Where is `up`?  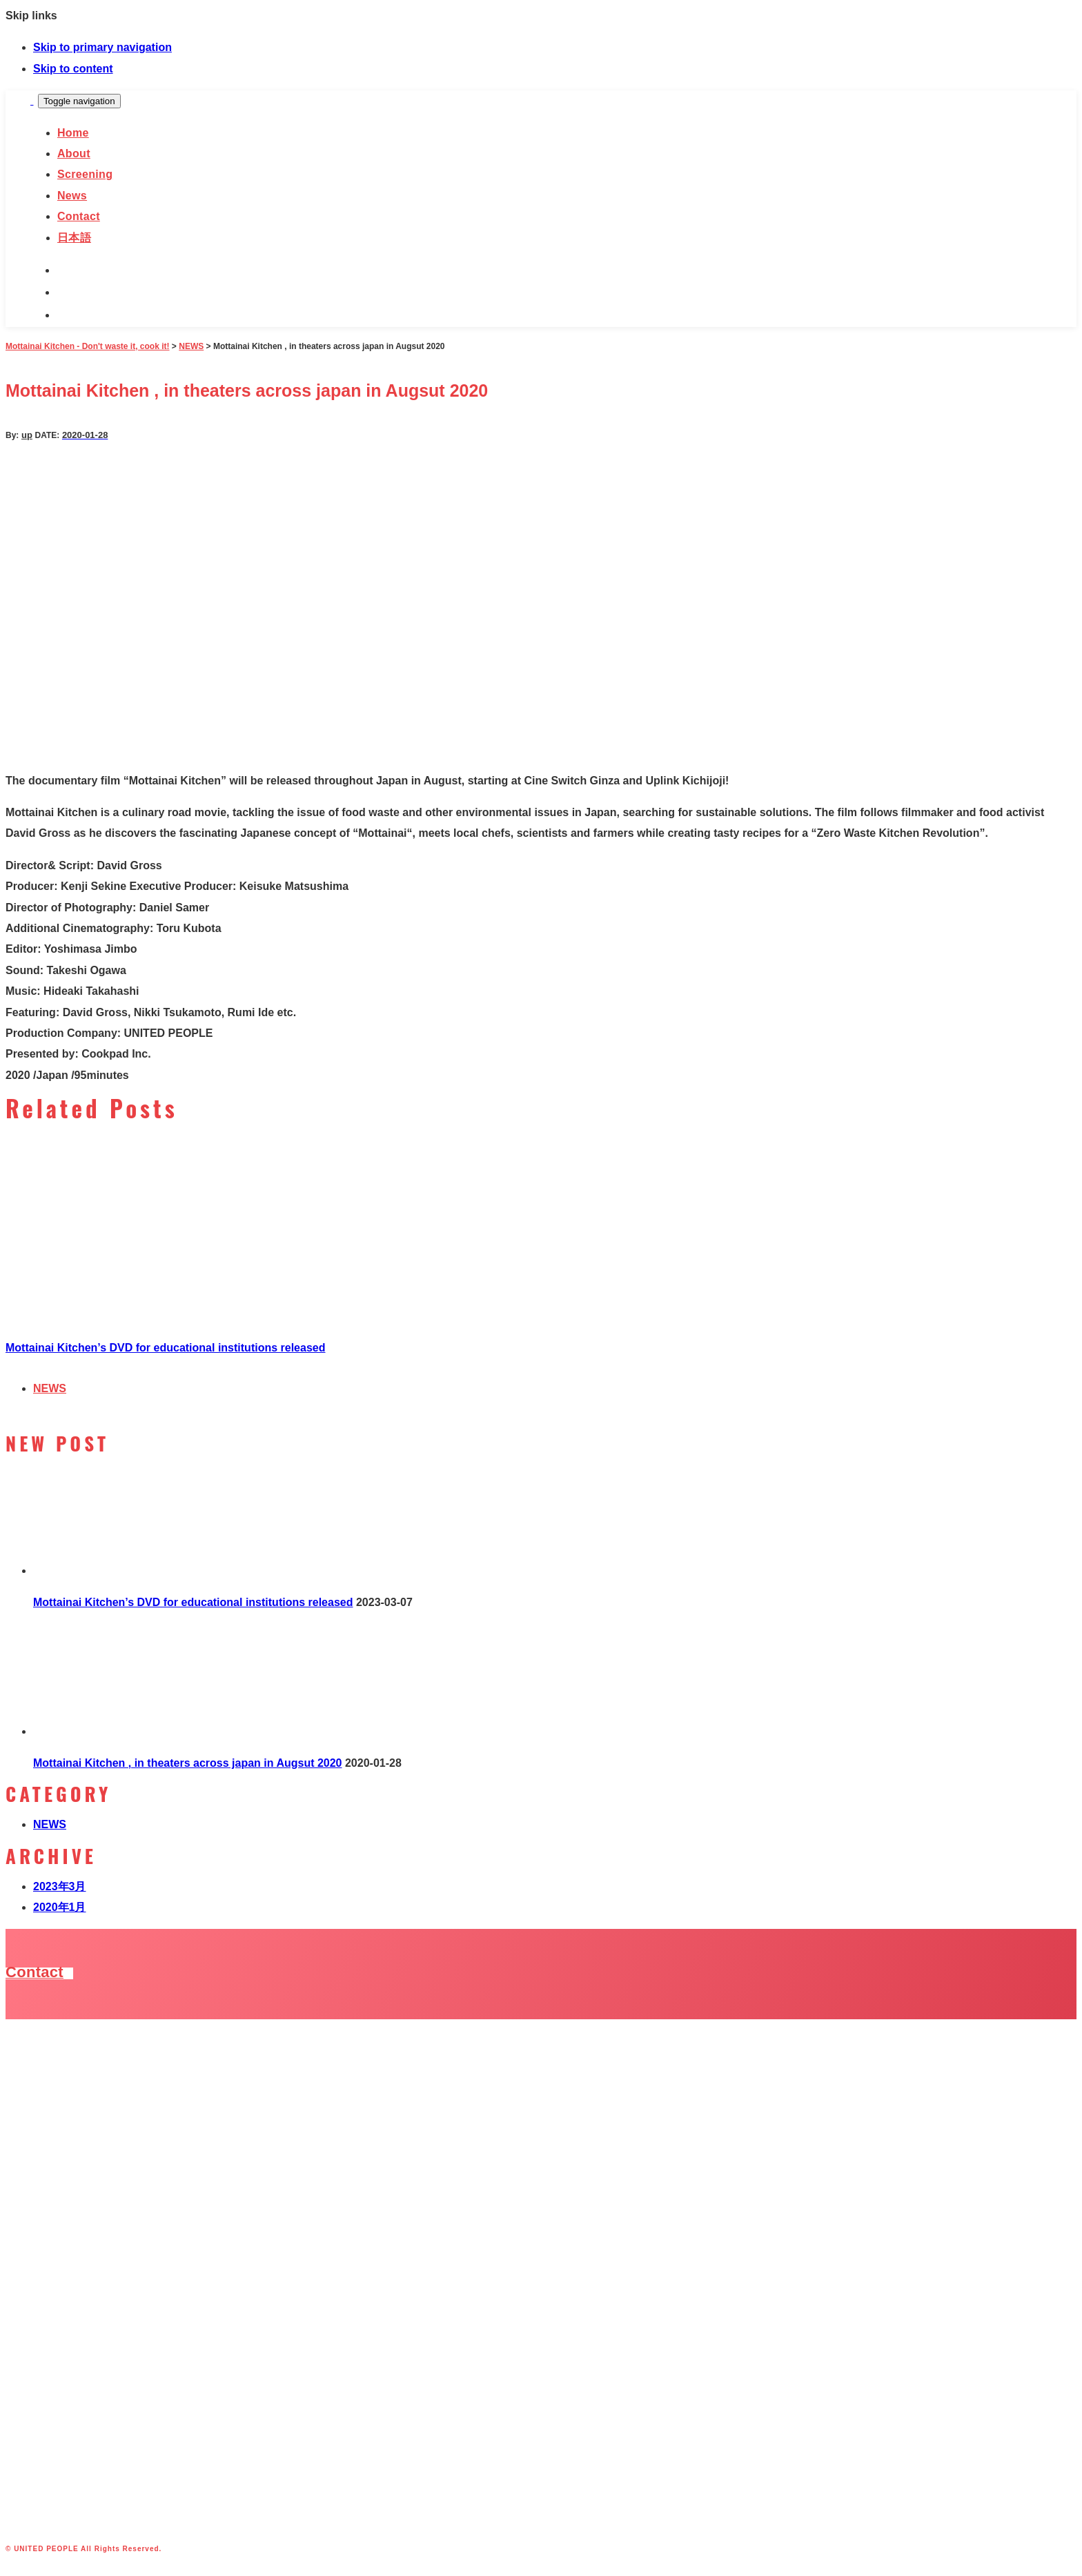
up is located at coordinates (26, 435).